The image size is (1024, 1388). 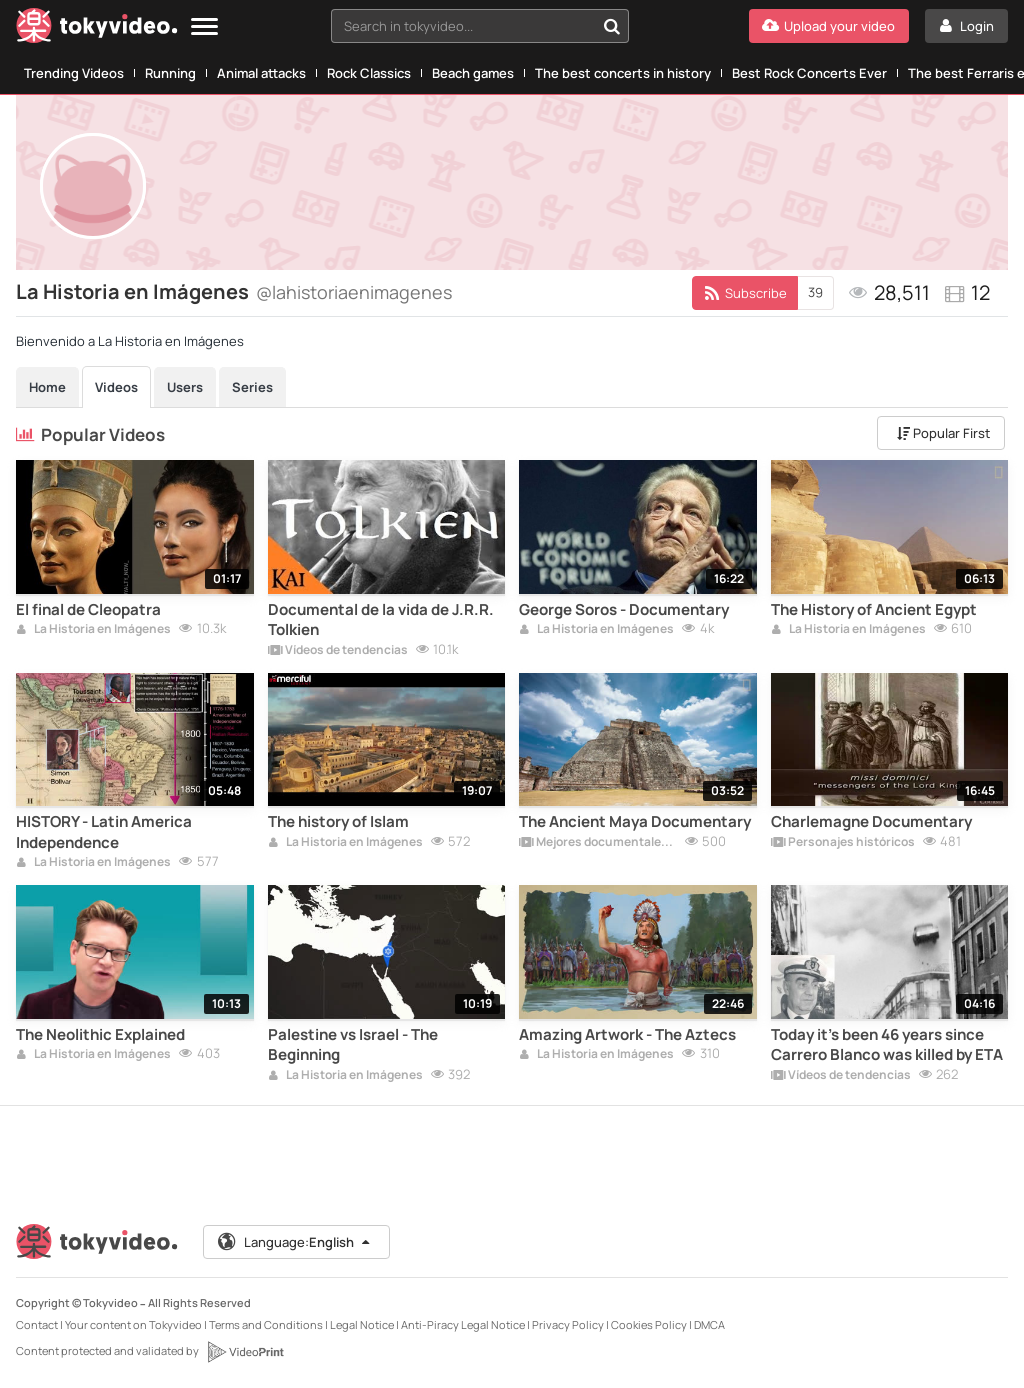 I want to click on [VideoPrint], so click(x=245, y=1352).